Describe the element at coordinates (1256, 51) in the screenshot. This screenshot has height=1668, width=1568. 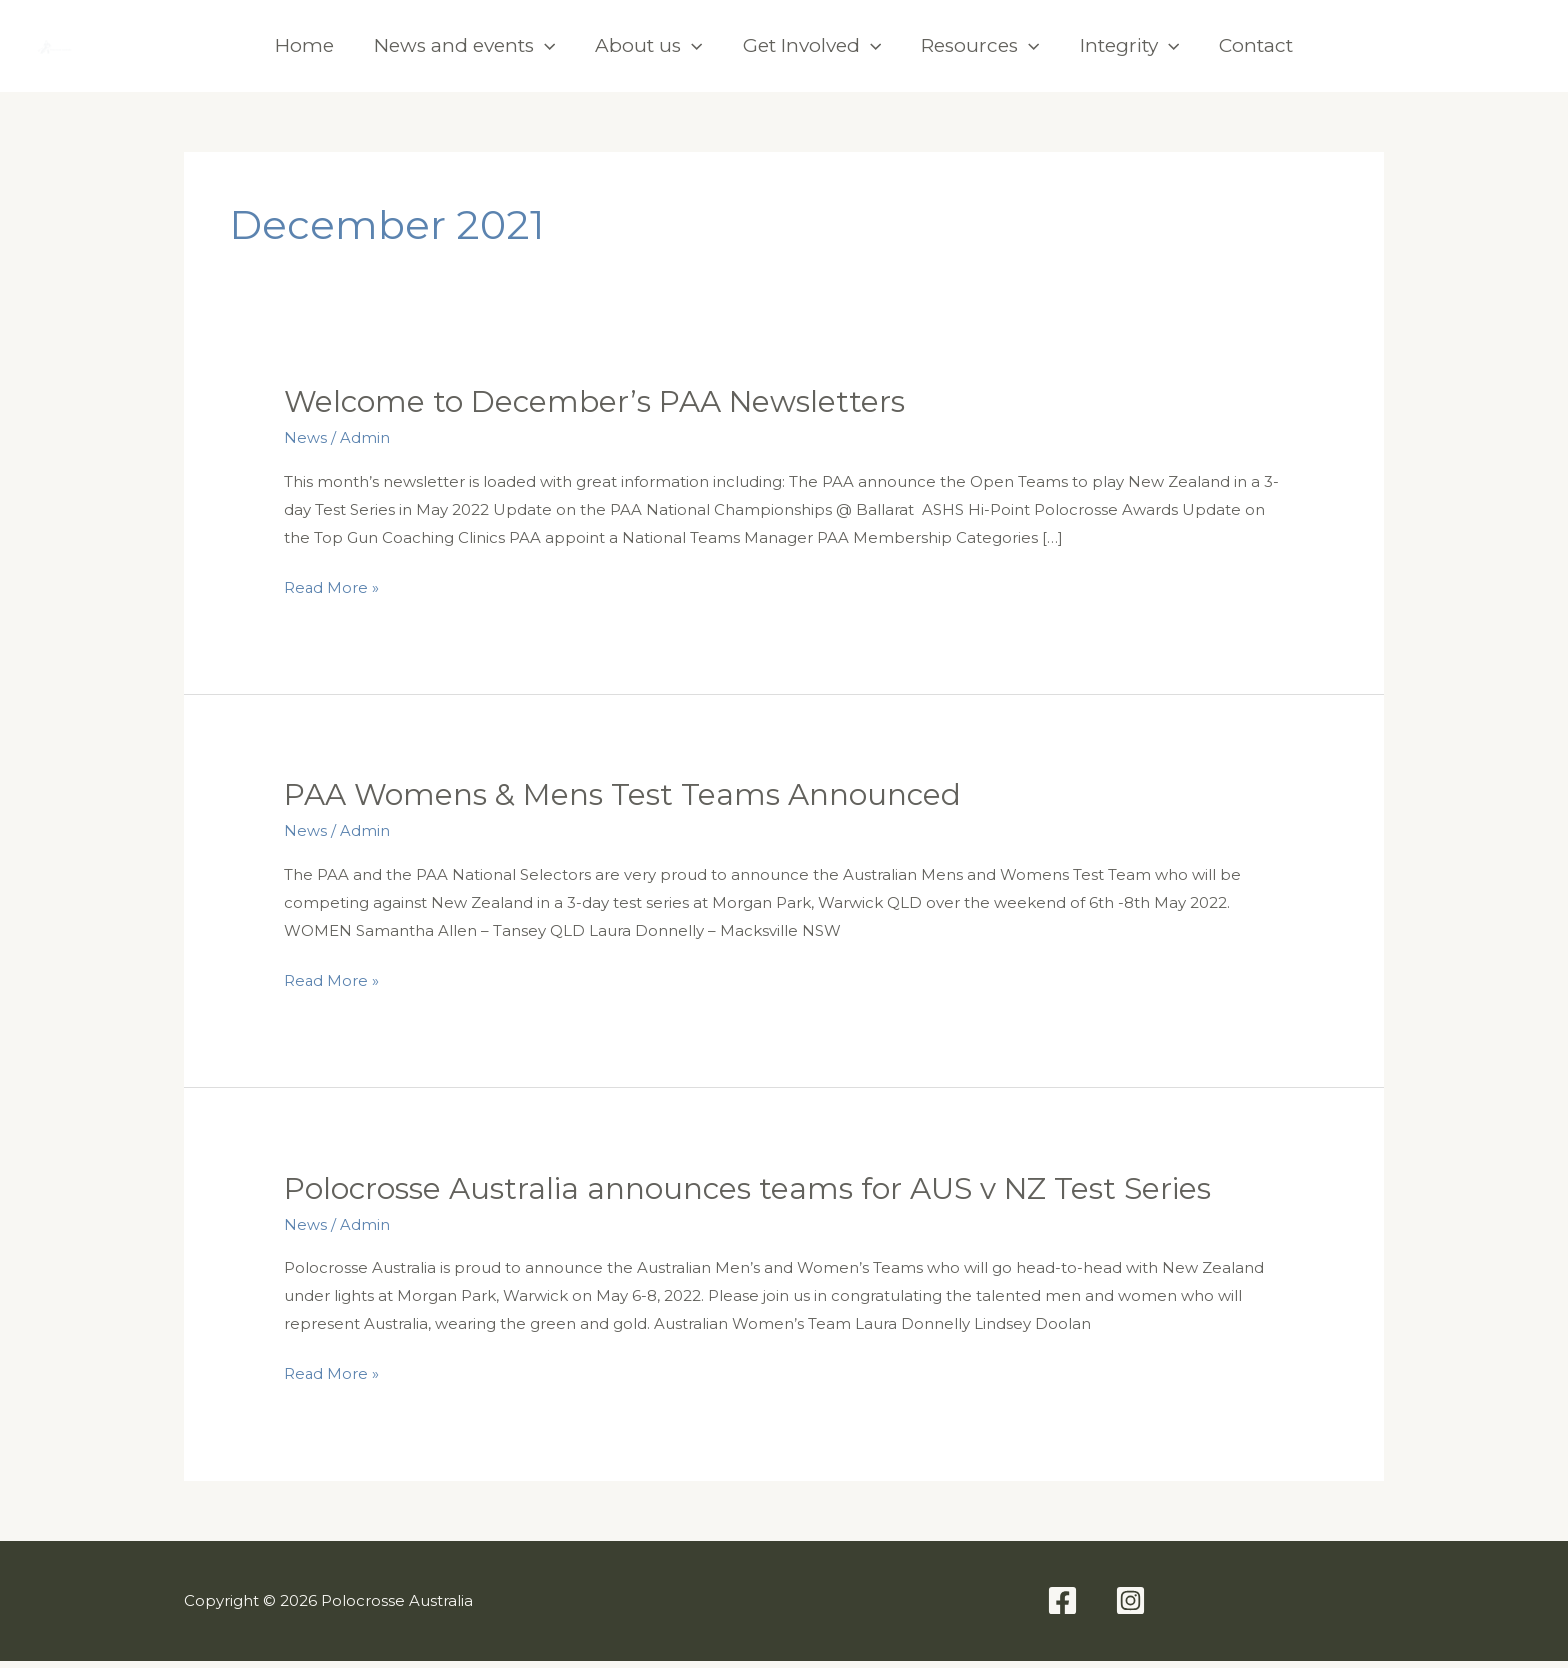
I see `Contact` at that location.